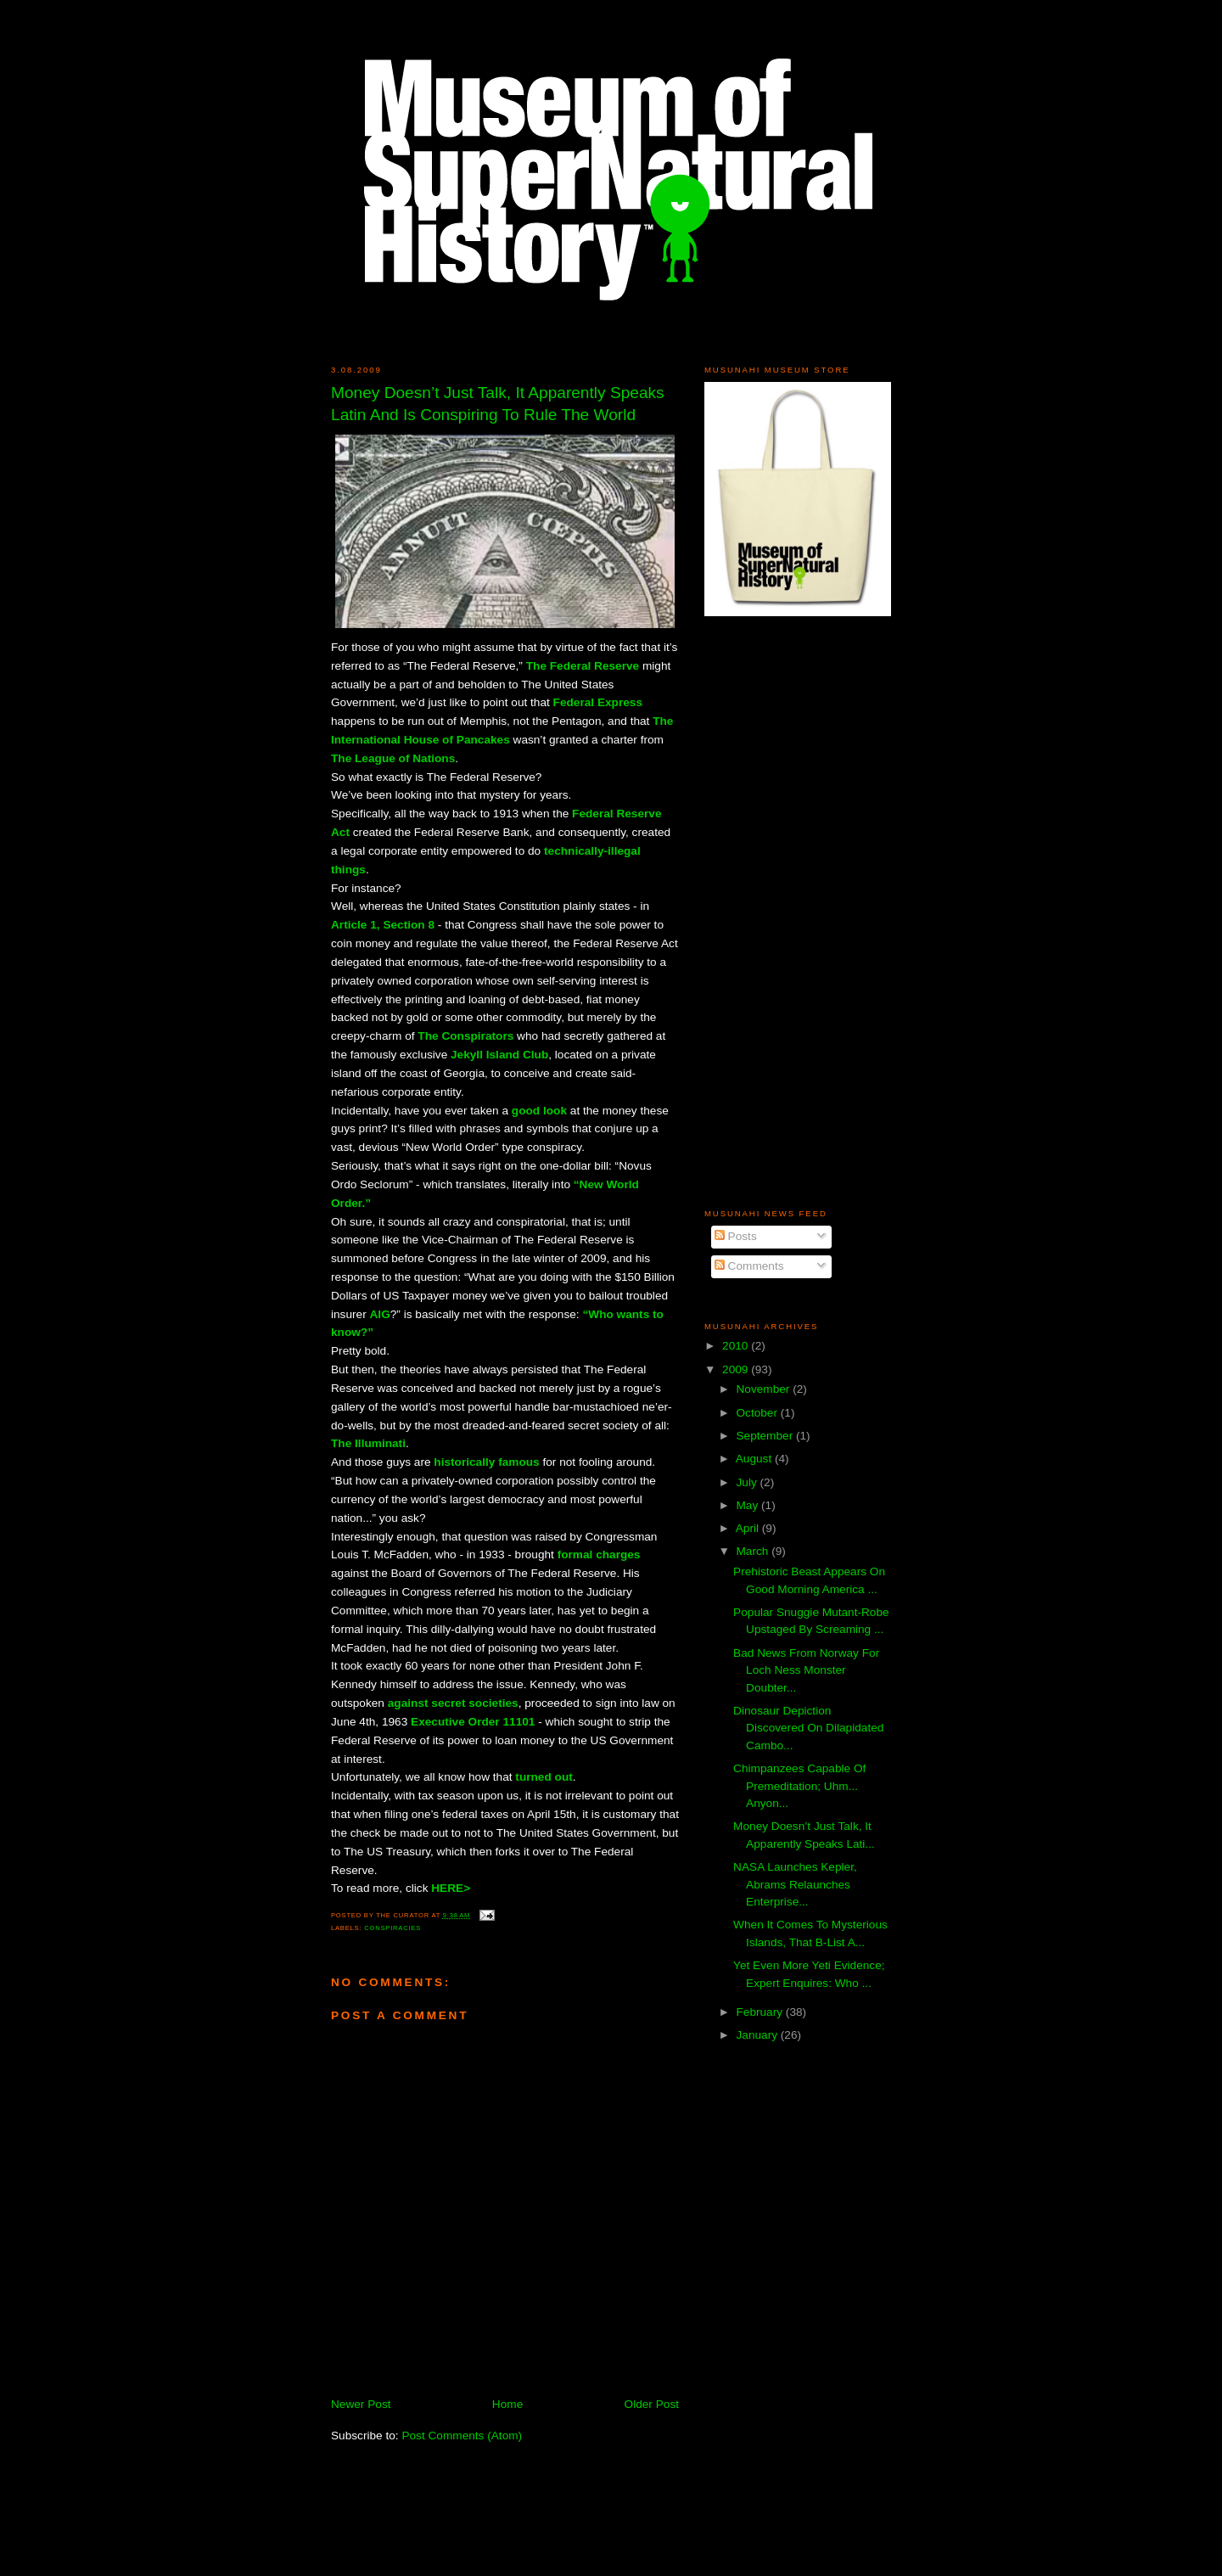  What do you see at coordinates (344, 1443) in the screenshot?
I see `The I` at bounding box center [344, 1443].